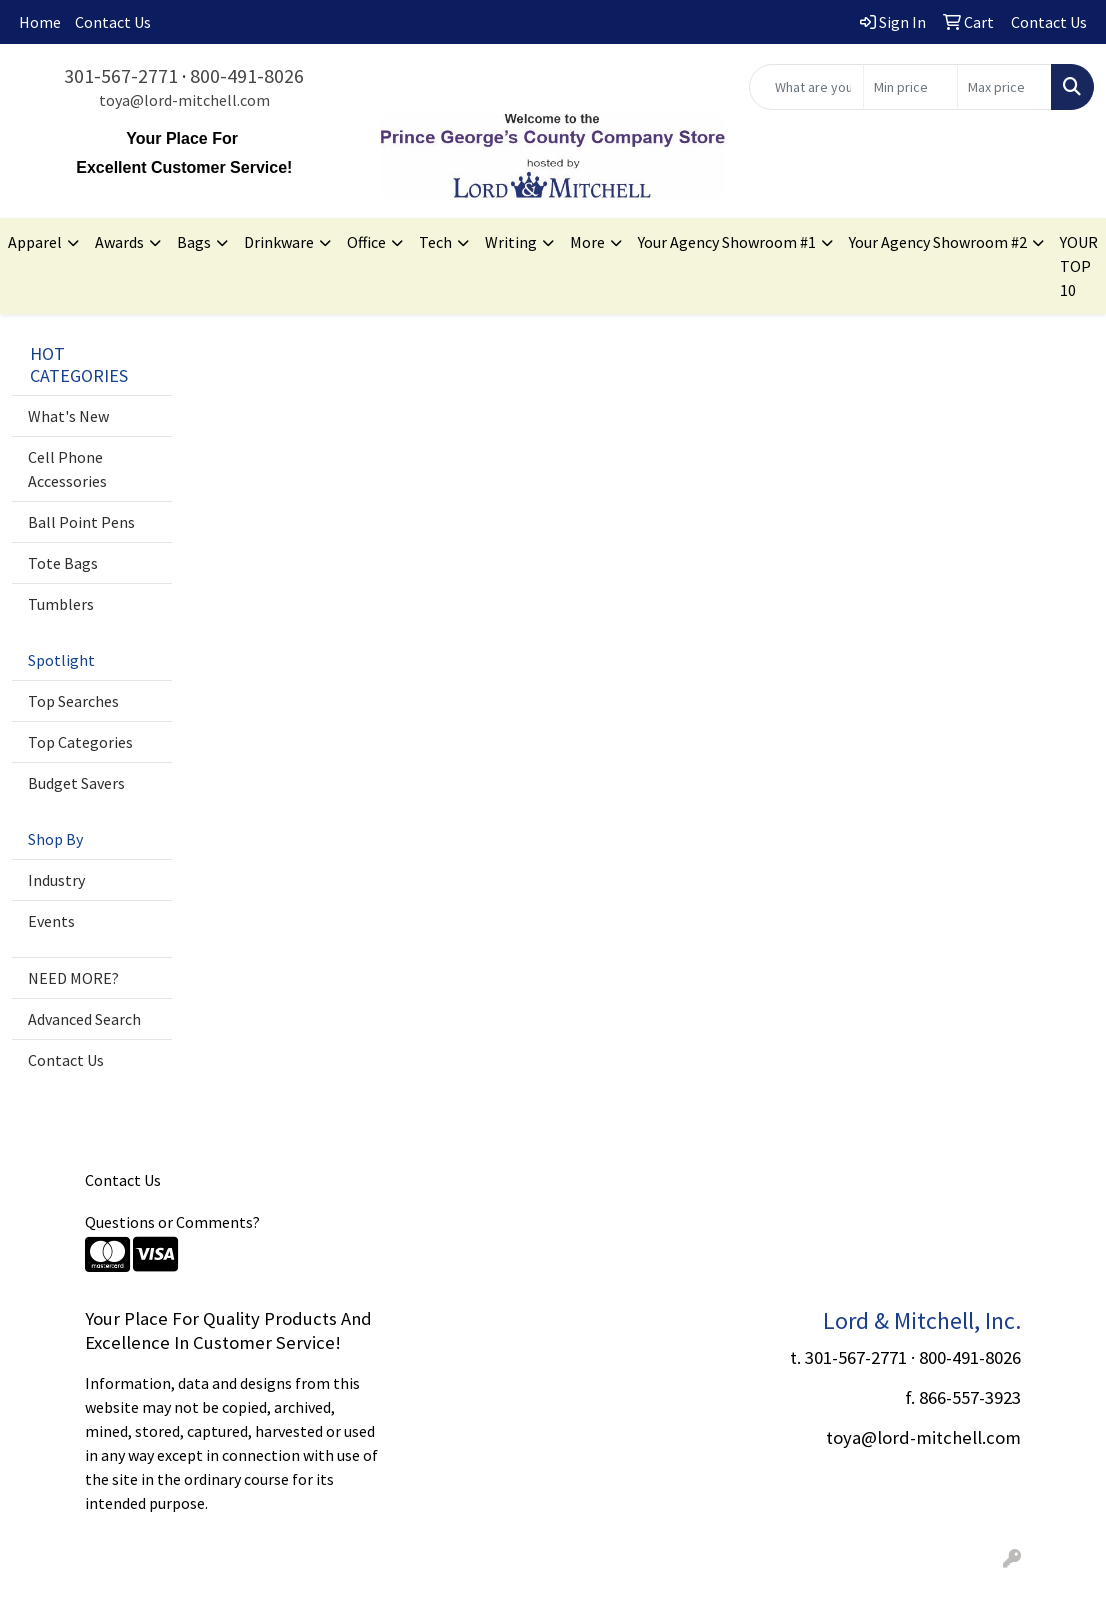  What do you see at coordinates (67, 469) in the screenshot?
I see `Cell Phone Accessories` at bounding box center [67, 469].